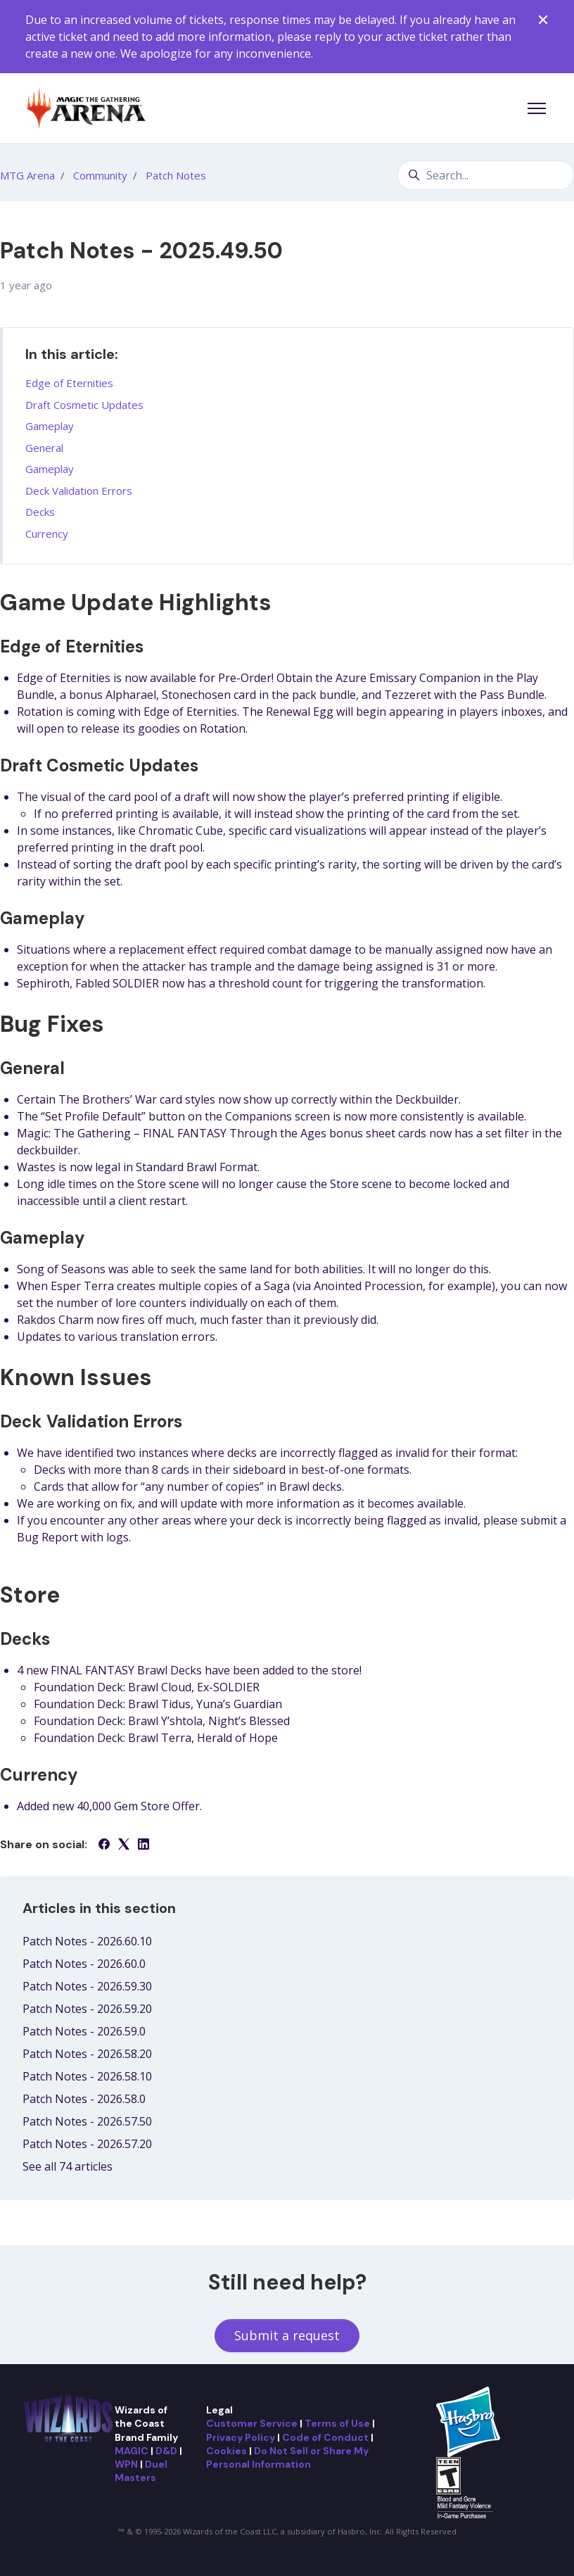  I want to click on Patch Notes - 2026.60.10, so click(87, 1941).